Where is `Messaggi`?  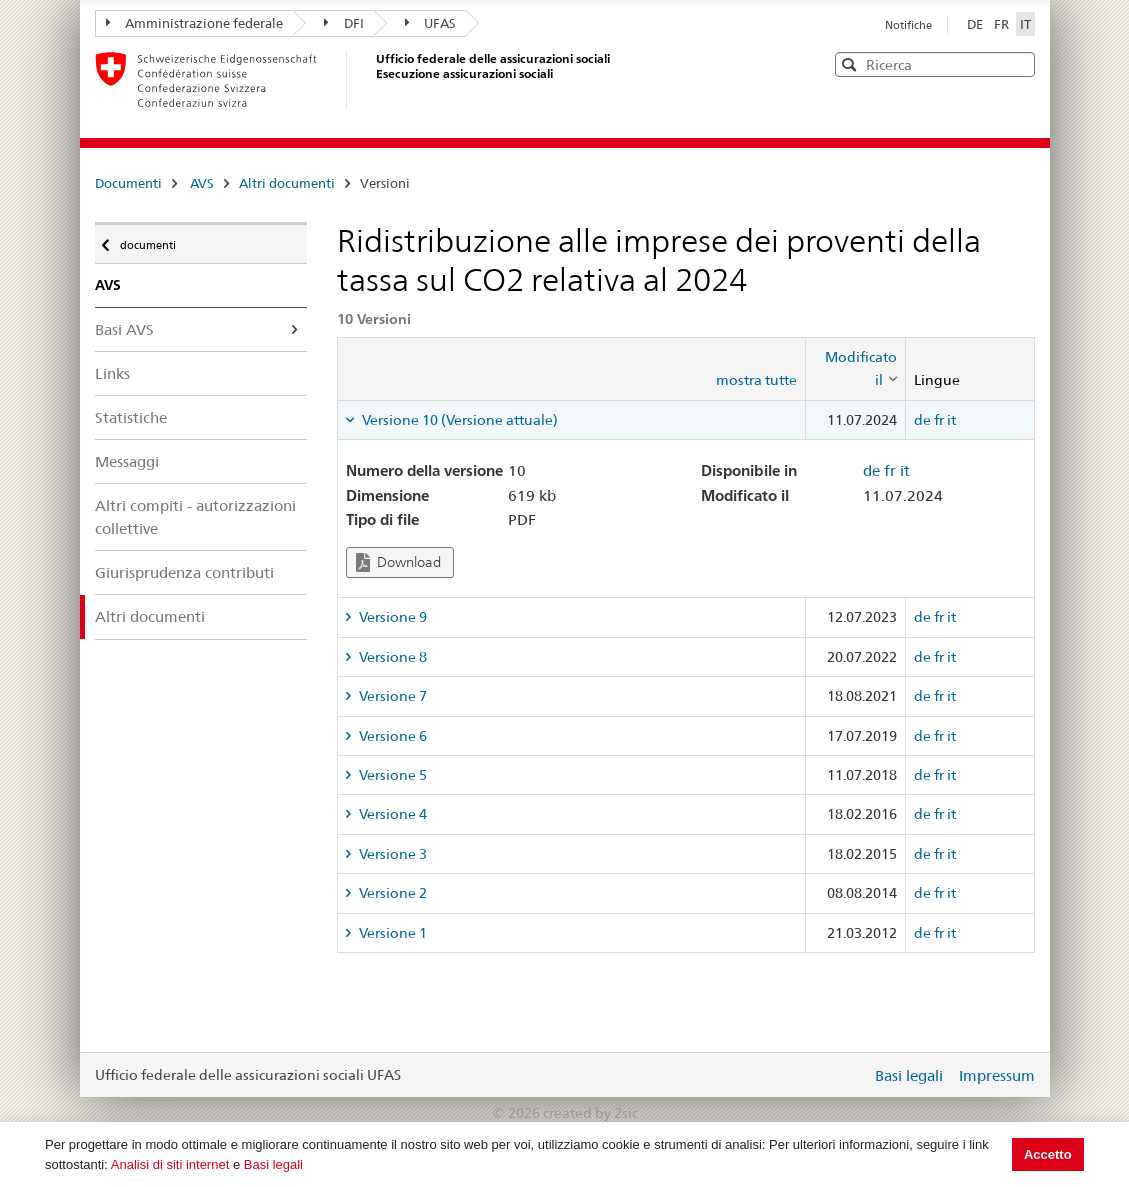
Messaggi is located at coordinates (127, 461).